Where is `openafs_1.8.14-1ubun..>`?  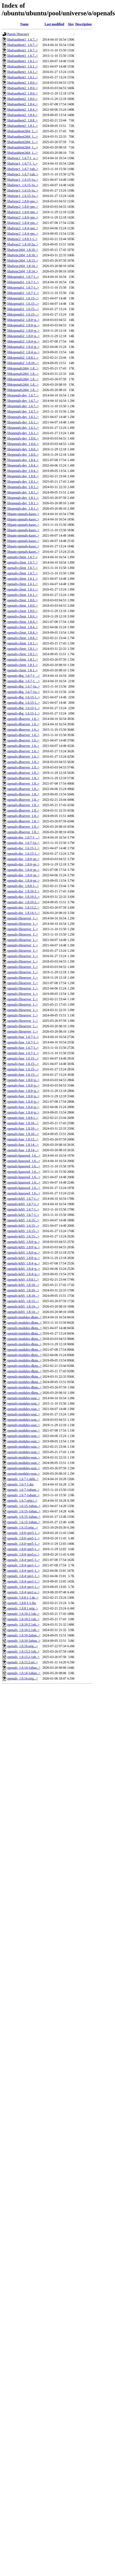
openafs_1.8.14-1ubun..> is located at coordinates (23, 1667).